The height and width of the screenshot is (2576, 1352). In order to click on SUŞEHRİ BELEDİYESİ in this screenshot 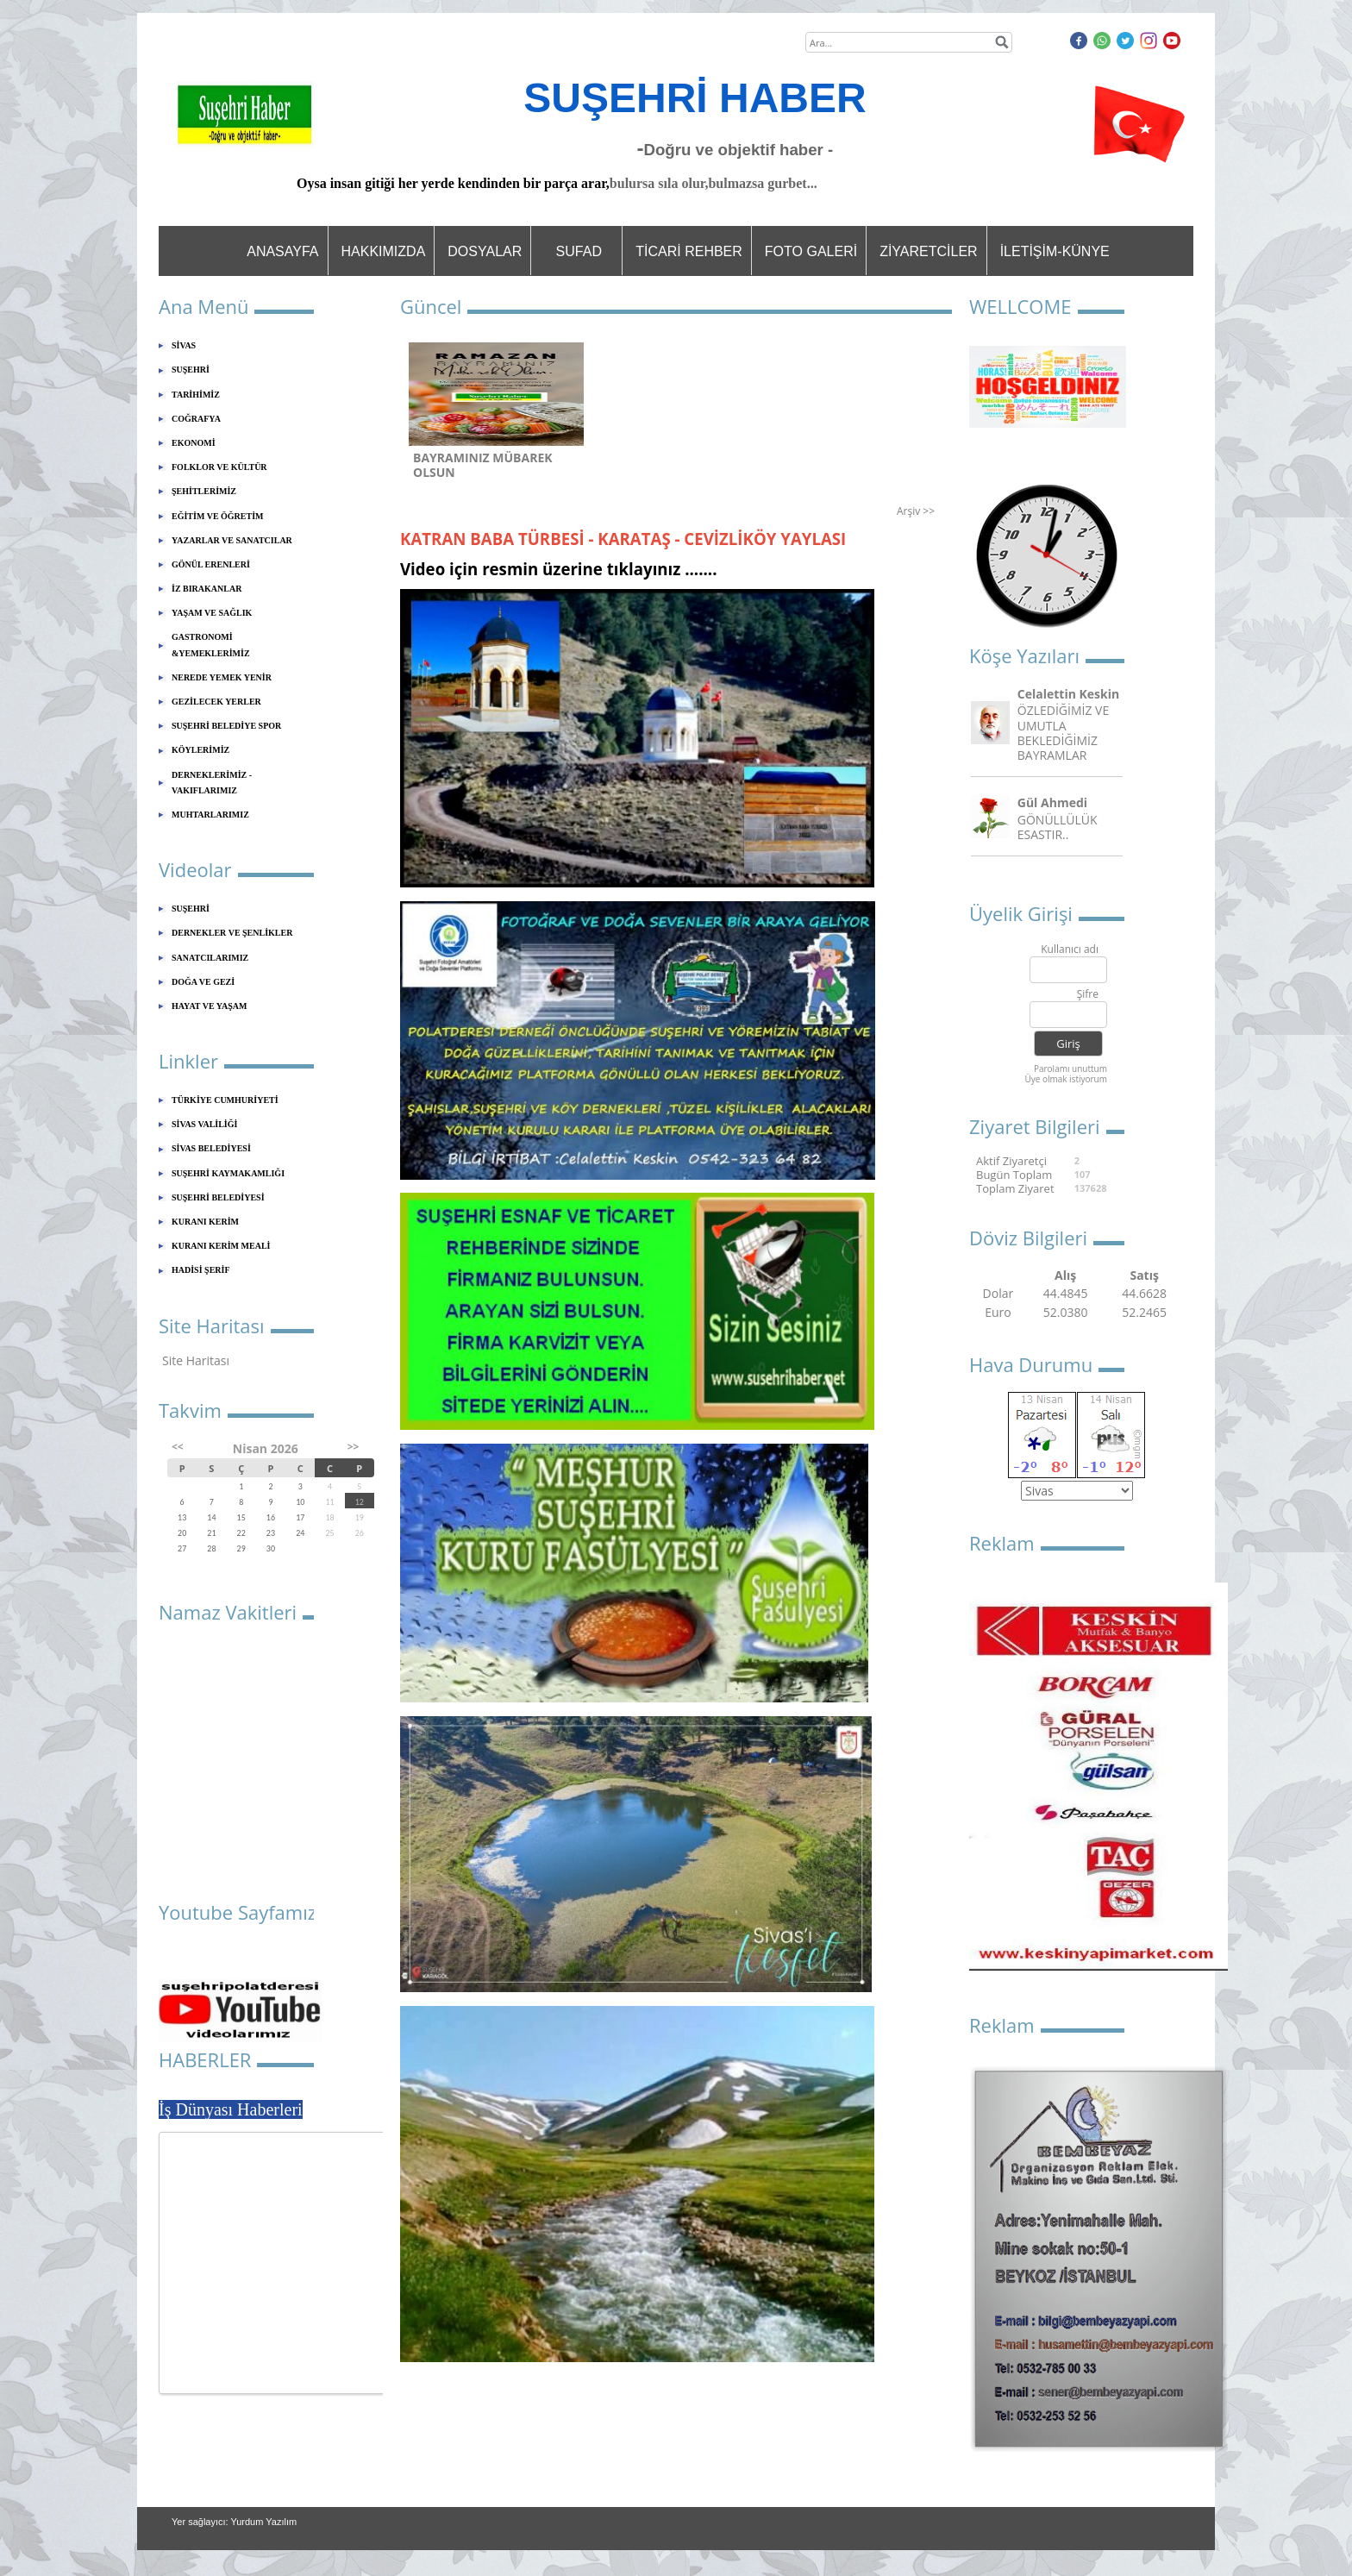, I will do `click(218, 1197)`.